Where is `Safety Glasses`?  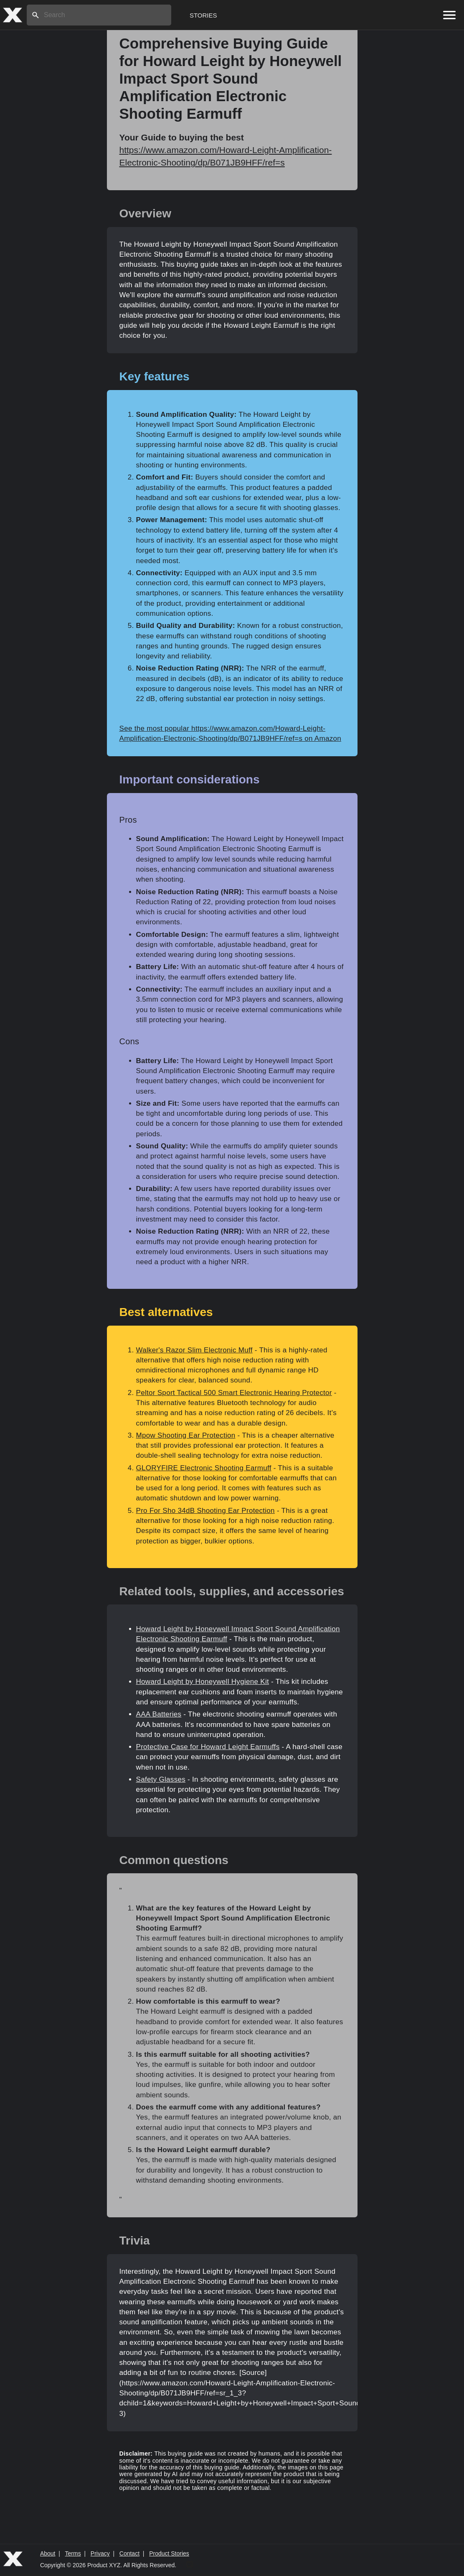 Safety Glasses is located at coordinates (161, 1779).